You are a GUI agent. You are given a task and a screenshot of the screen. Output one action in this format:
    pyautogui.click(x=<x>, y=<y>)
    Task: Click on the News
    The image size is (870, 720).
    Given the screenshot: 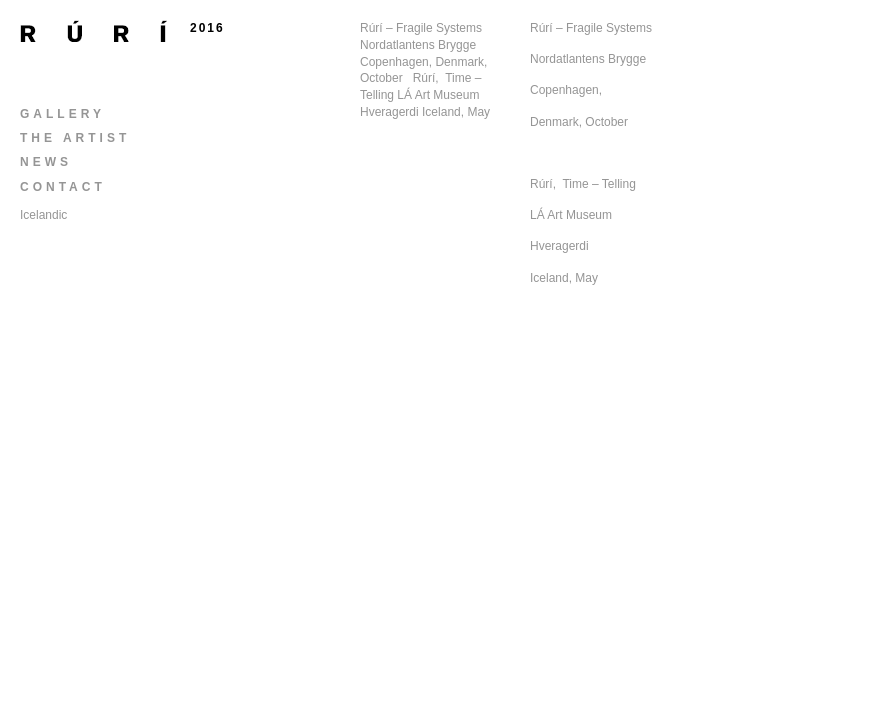 What is the action you would take?
    pyautogui.click(x=46, y=162)
    